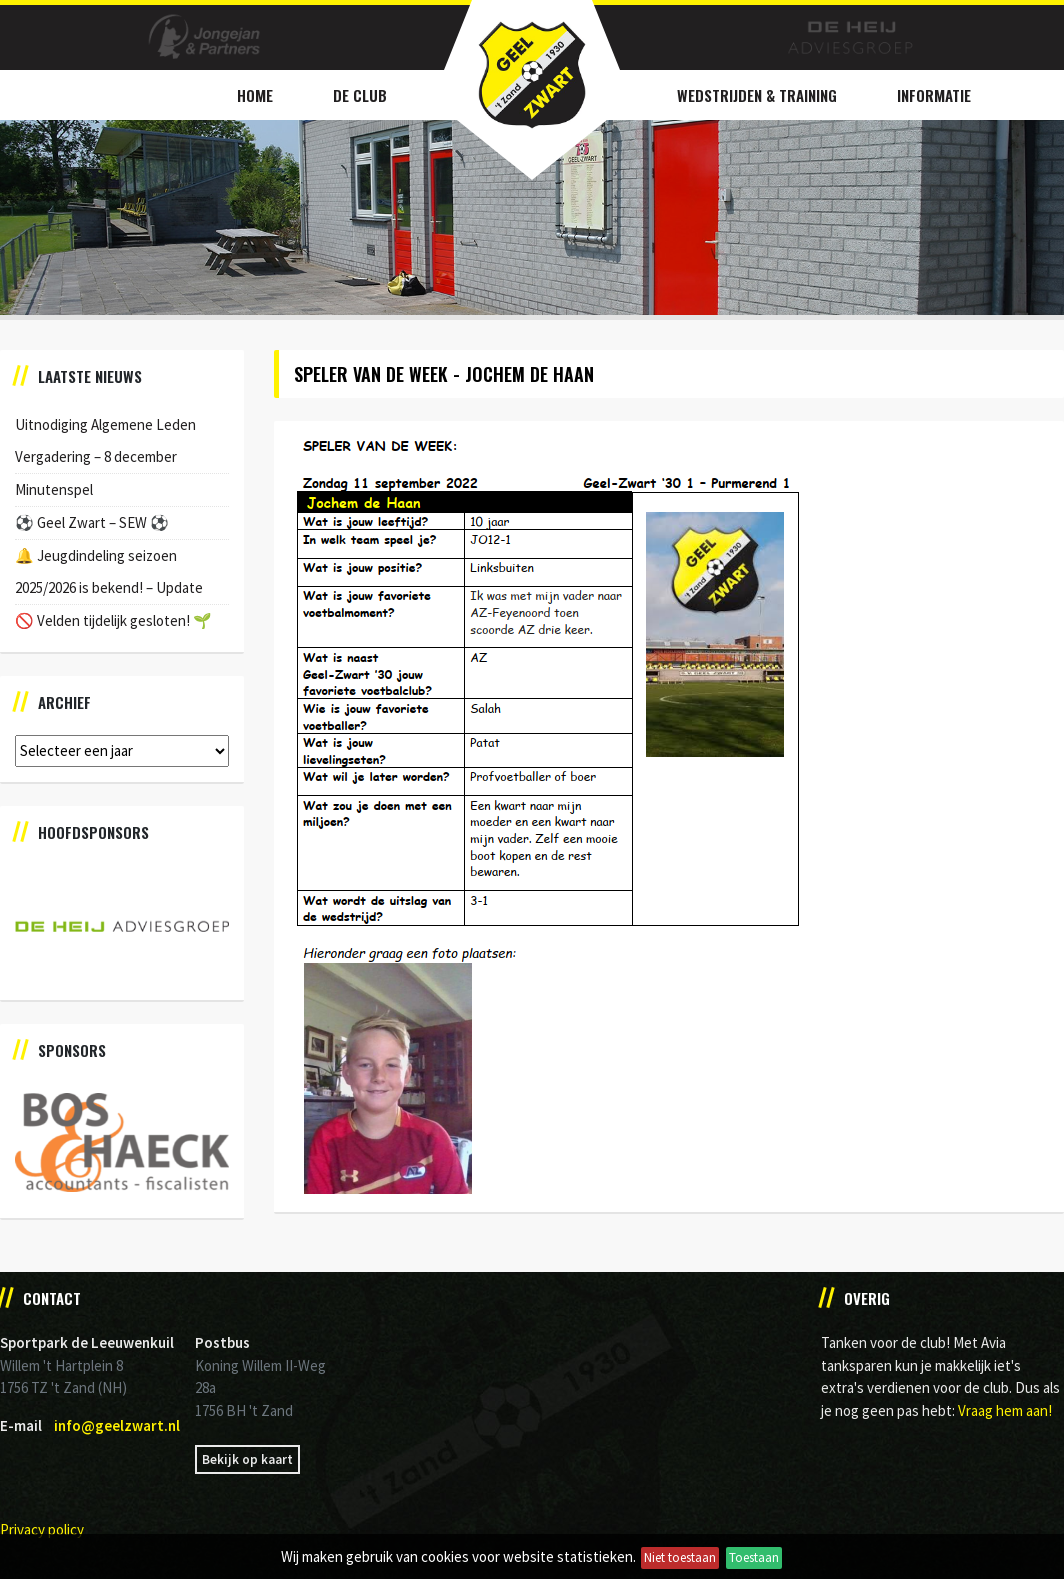  Describe the element at coordinates (92, 522) in the screenshot. I see `⚽️ Geel Zwart – SEW ⚽️` at that location.